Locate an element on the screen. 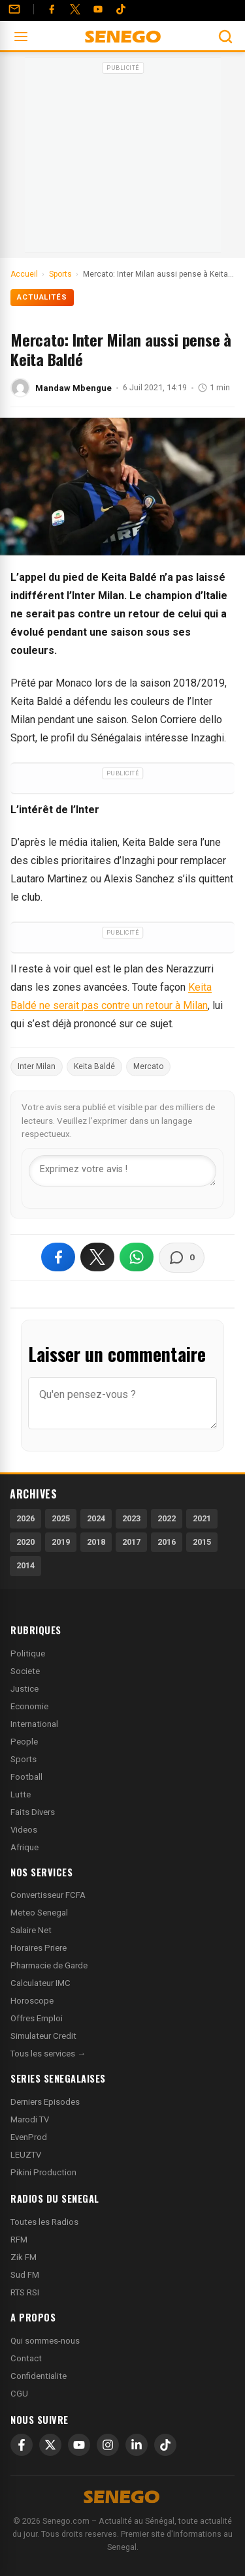  Football is located at coordinates (26, 1777).